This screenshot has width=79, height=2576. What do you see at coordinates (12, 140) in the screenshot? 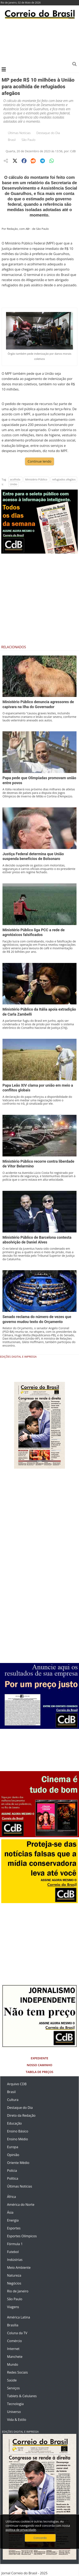
I see `Brasil` at bounding box center [12, 140].